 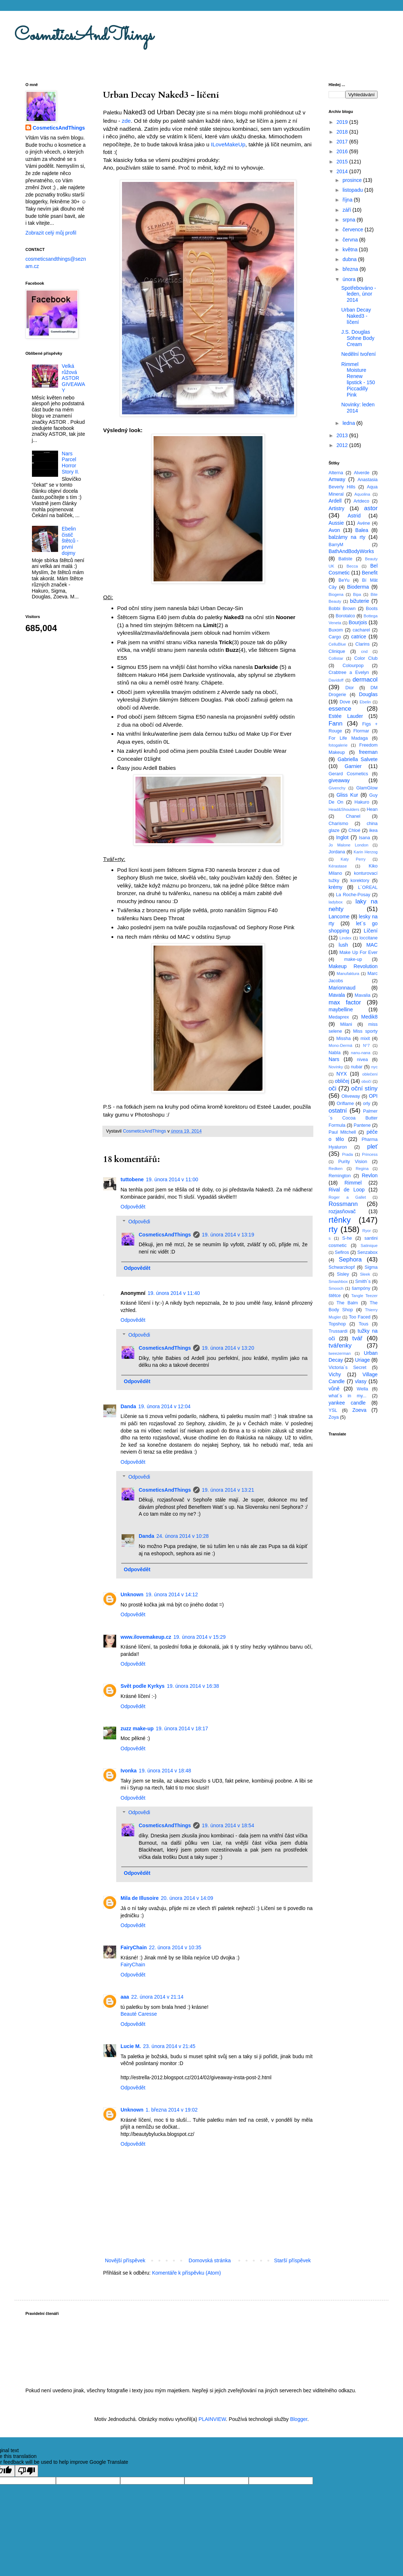 What do you see at coordinates (129, 1770) in the screenshot?
I see `Ivonka` at bounding box center [129, 1770].